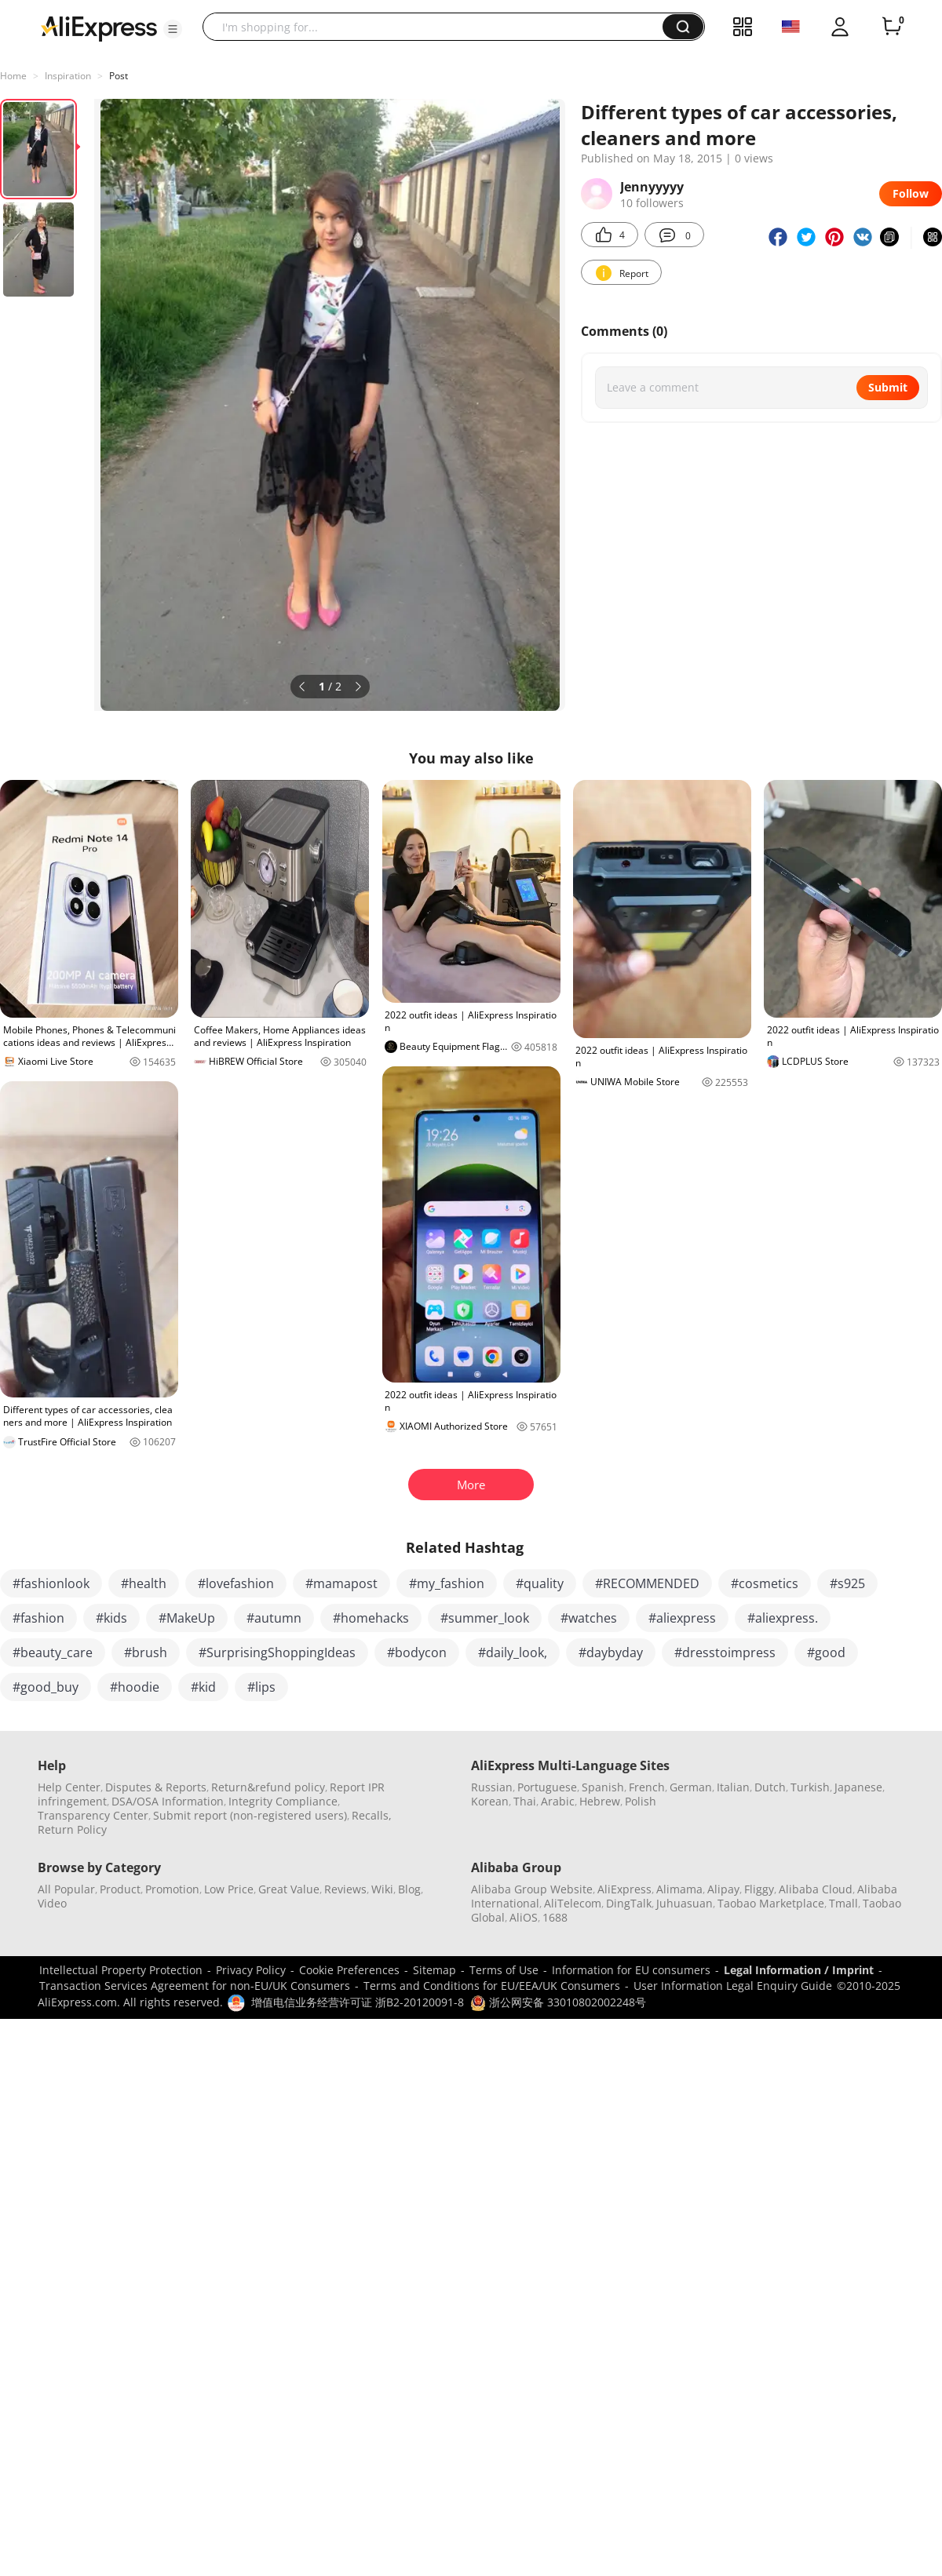  Describe the element at coordinates (624, 1889) in the screenshot. I see `AliExpress` at that location.